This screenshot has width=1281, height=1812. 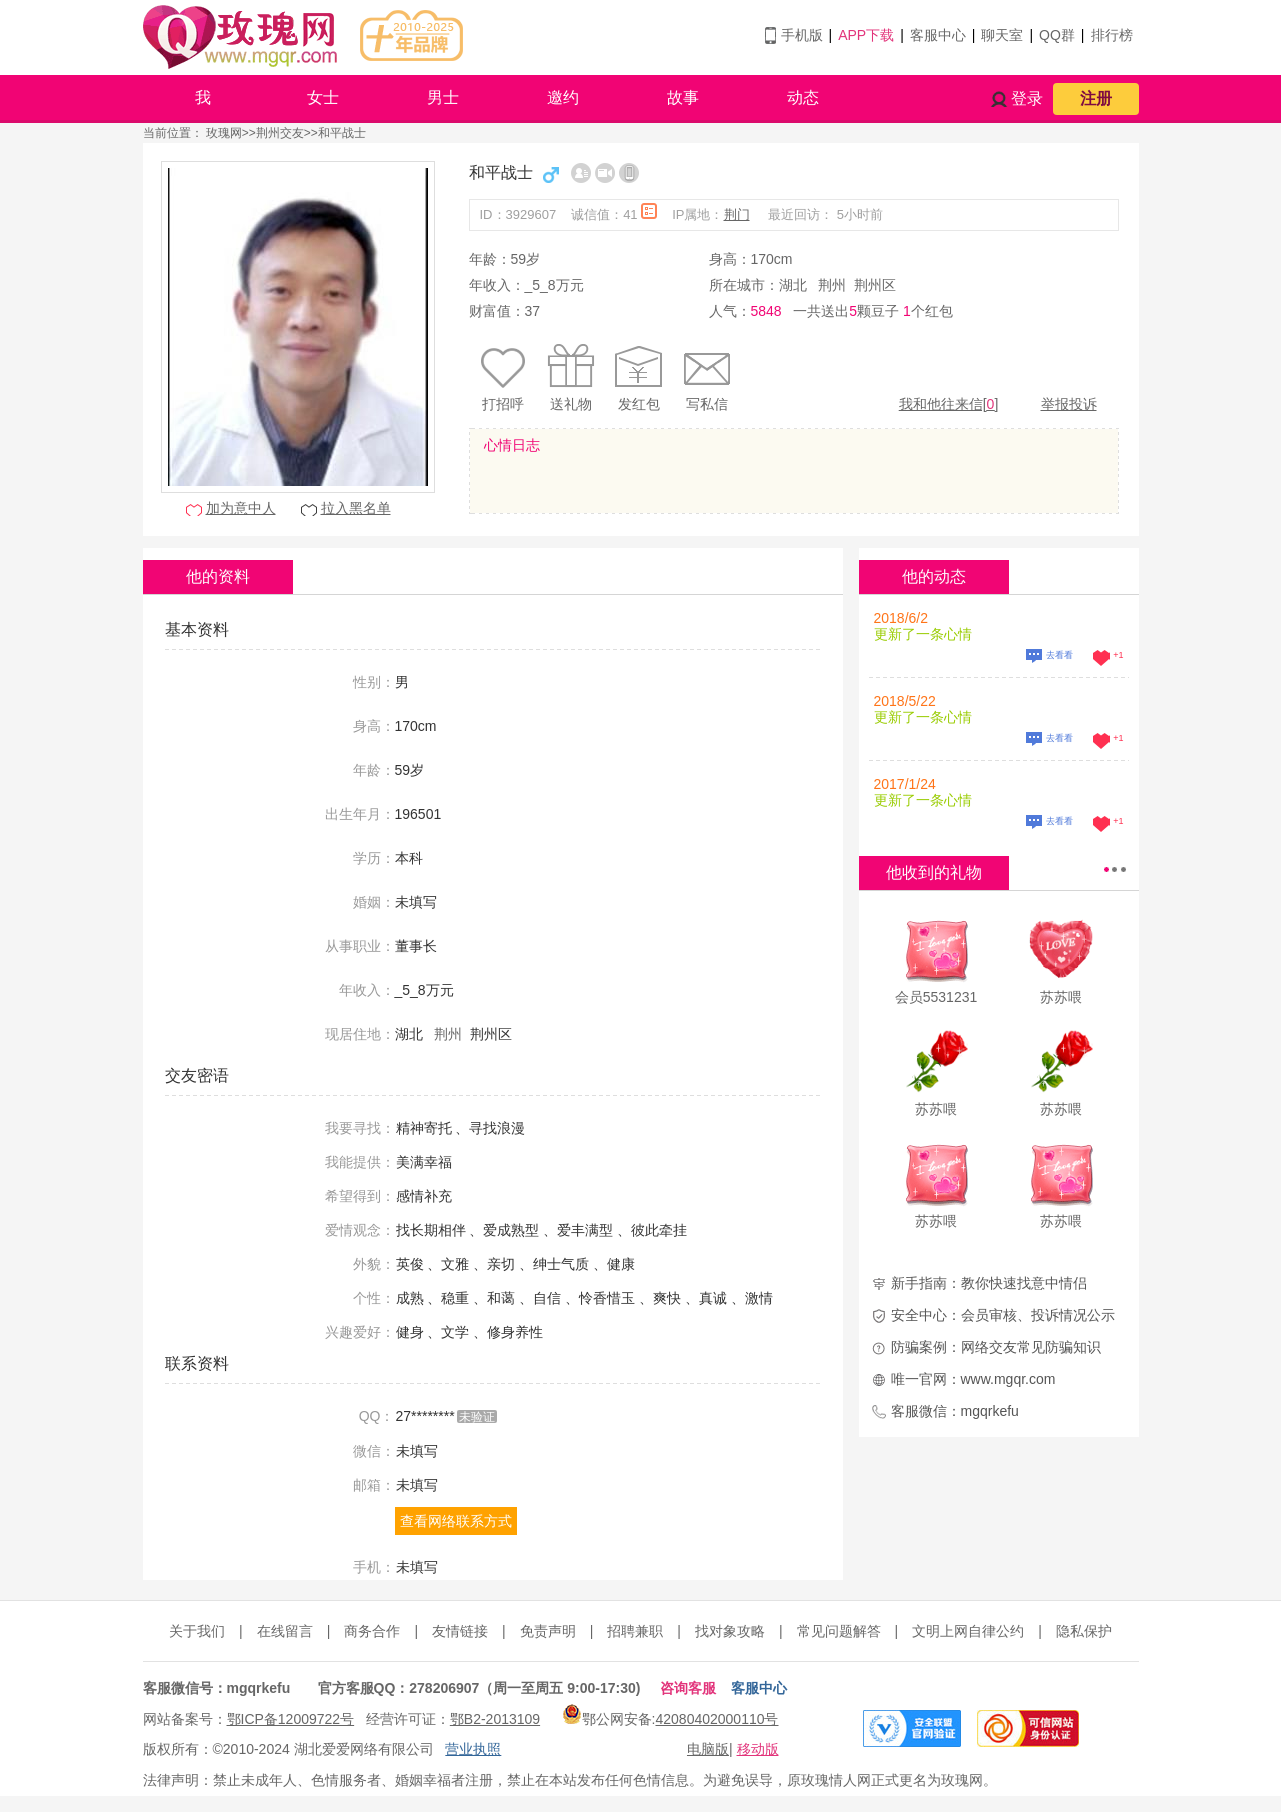 I want to click on 聊天室, so click(x=1002, y=35).